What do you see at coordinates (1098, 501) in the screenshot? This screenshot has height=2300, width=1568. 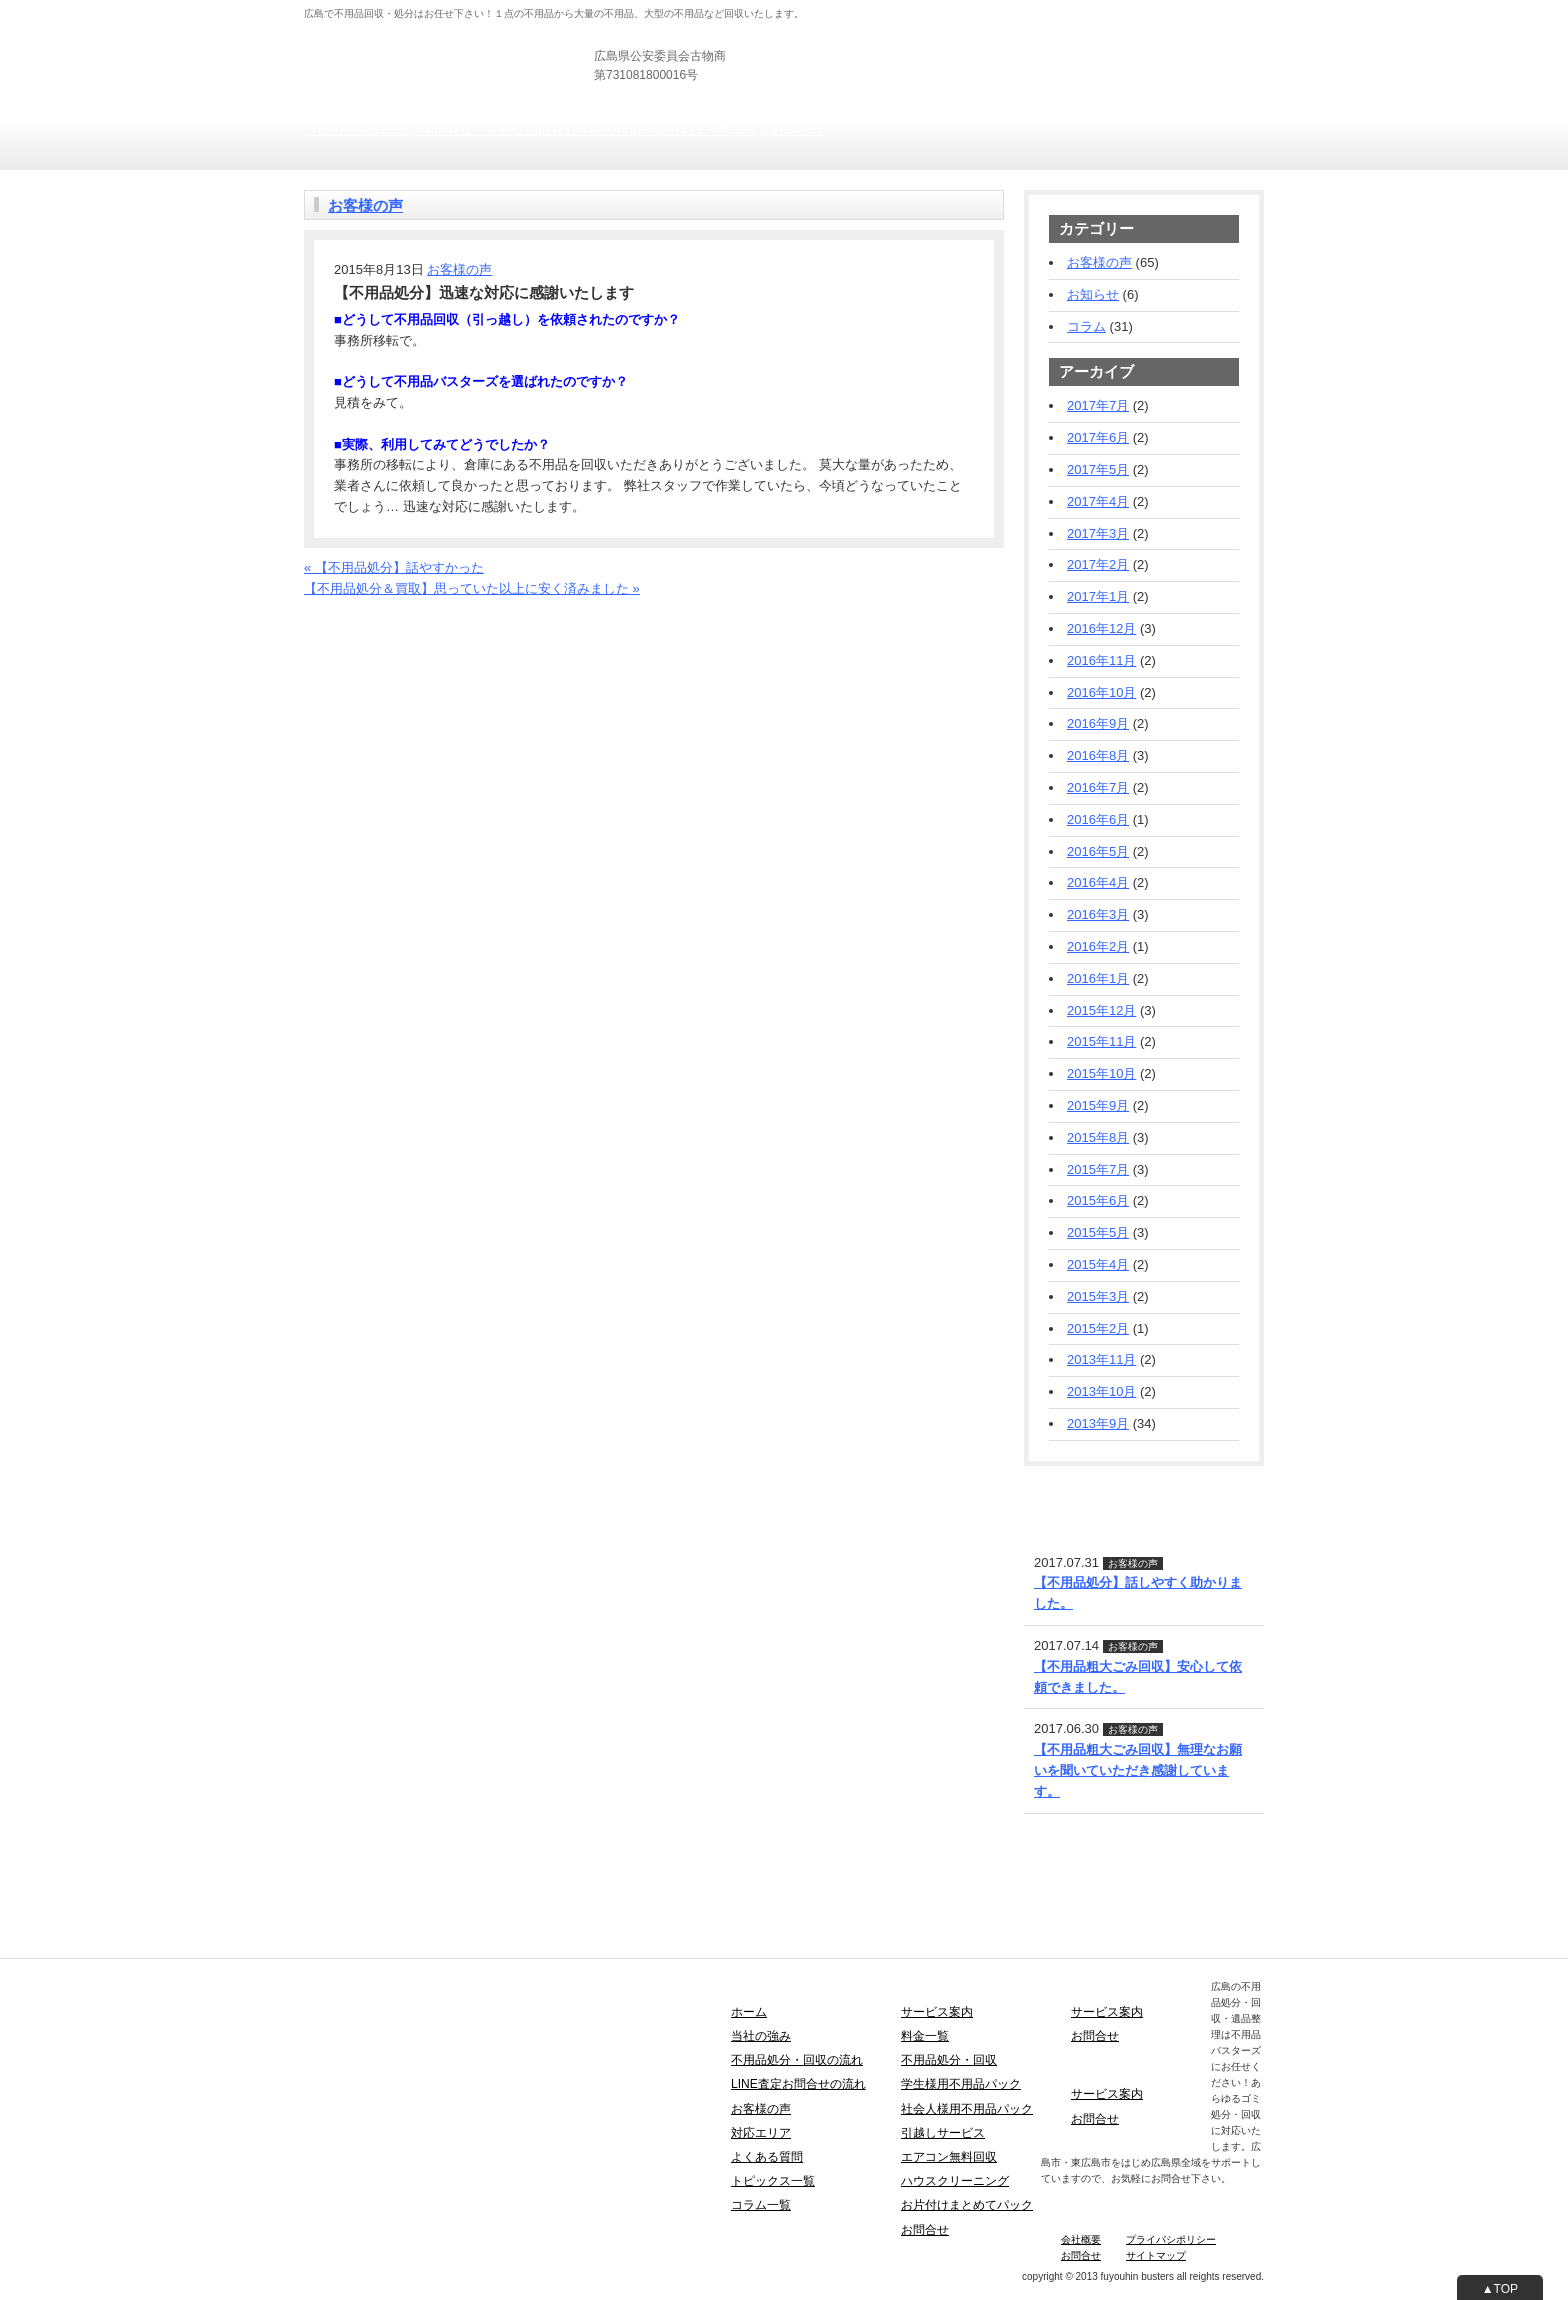 I see `2017年4月` at bounding box center [1098, 501].